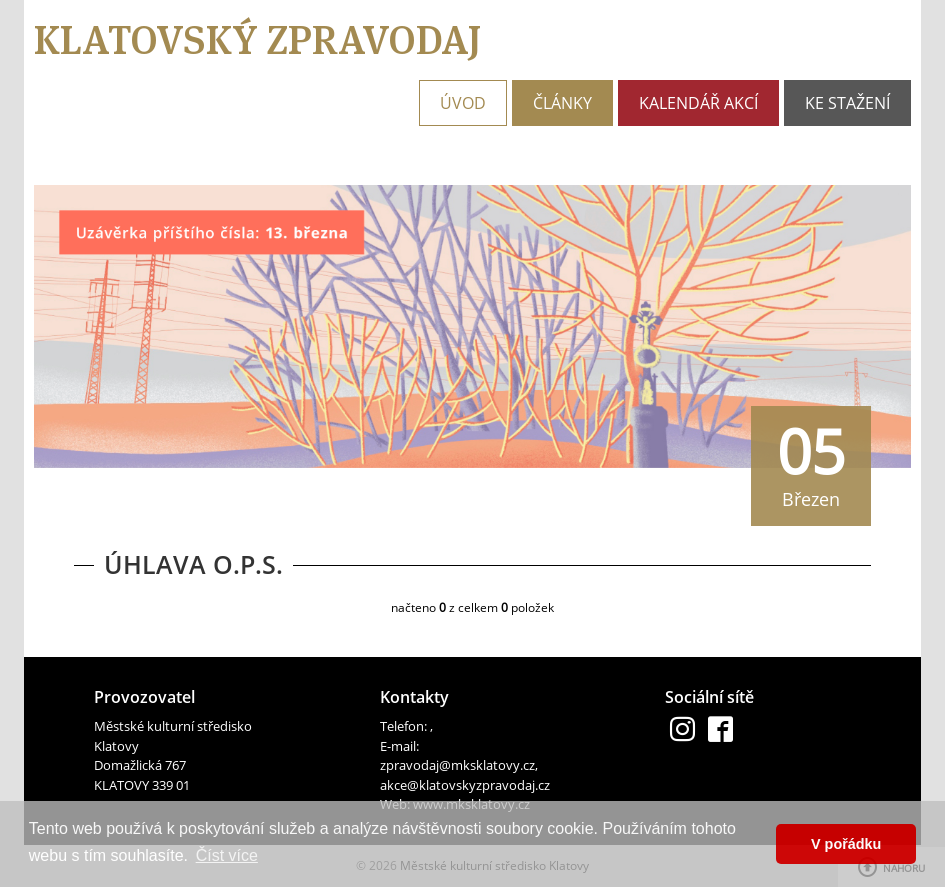 The width and height of the screenshot is (945, 887). I want to click on zpravodaj@mksklatovy.cz, so click(457, 765).